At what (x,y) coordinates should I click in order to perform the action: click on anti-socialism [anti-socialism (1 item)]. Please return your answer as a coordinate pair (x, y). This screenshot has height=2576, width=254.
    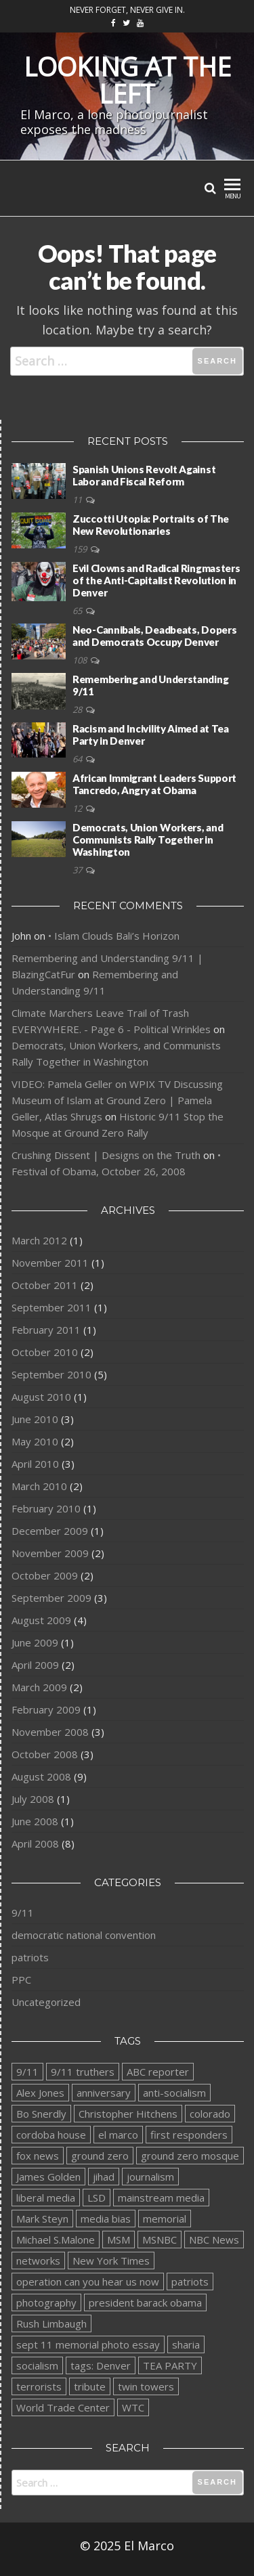
    Looking at the image, I should click on (174, 2092).